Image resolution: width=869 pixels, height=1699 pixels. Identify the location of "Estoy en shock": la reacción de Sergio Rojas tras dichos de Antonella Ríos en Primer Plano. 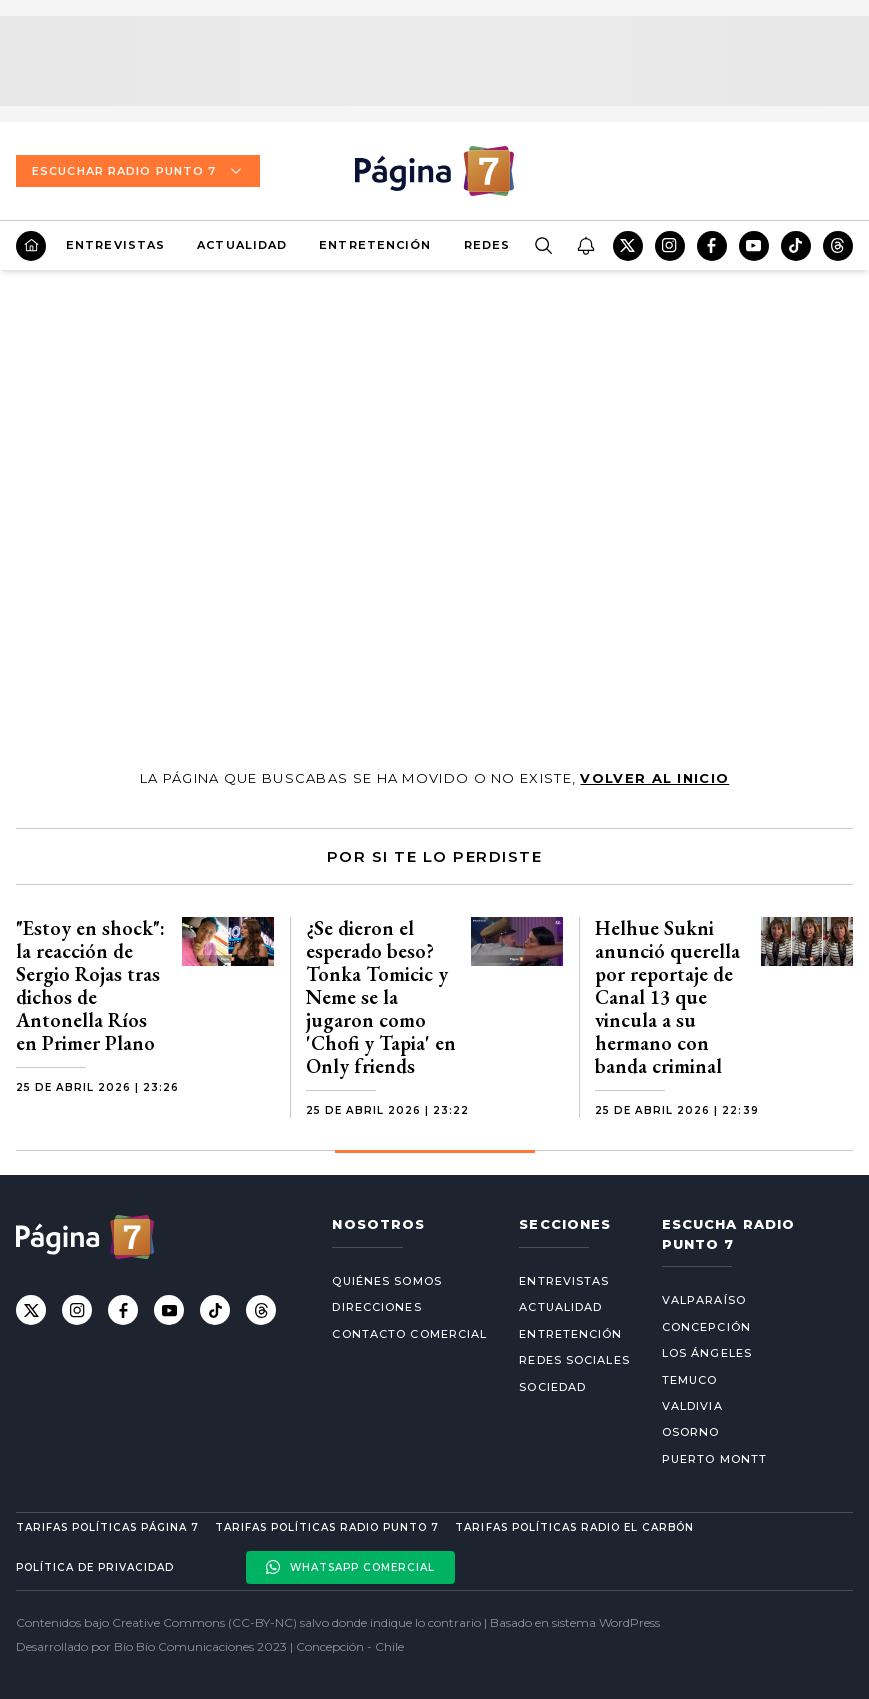
(90, 985).